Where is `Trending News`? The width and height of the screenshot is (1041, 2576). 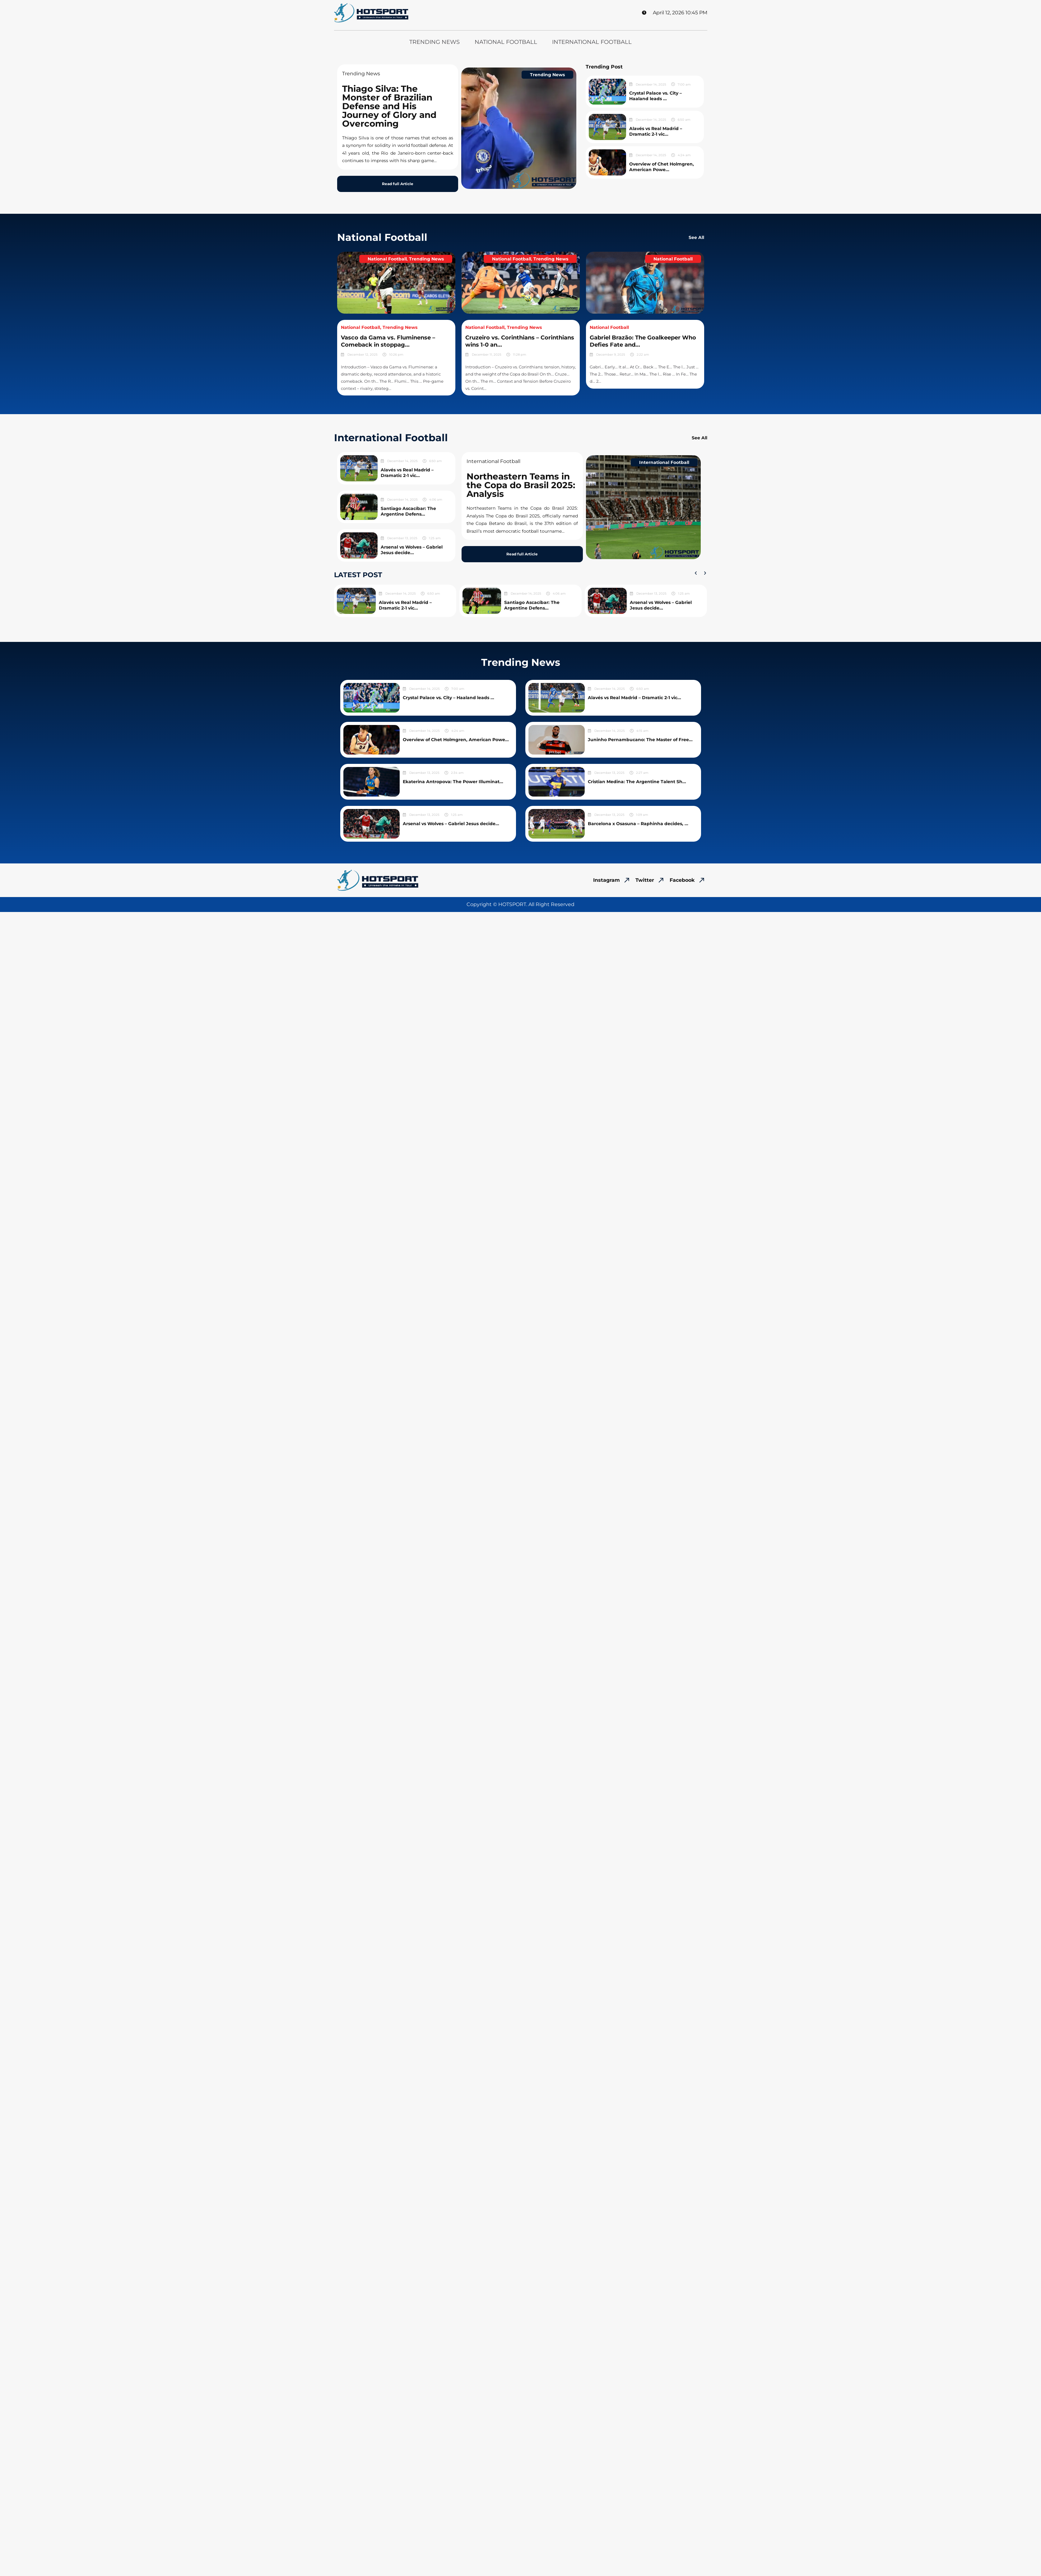 Trending News is located at coordinates (434, 42).